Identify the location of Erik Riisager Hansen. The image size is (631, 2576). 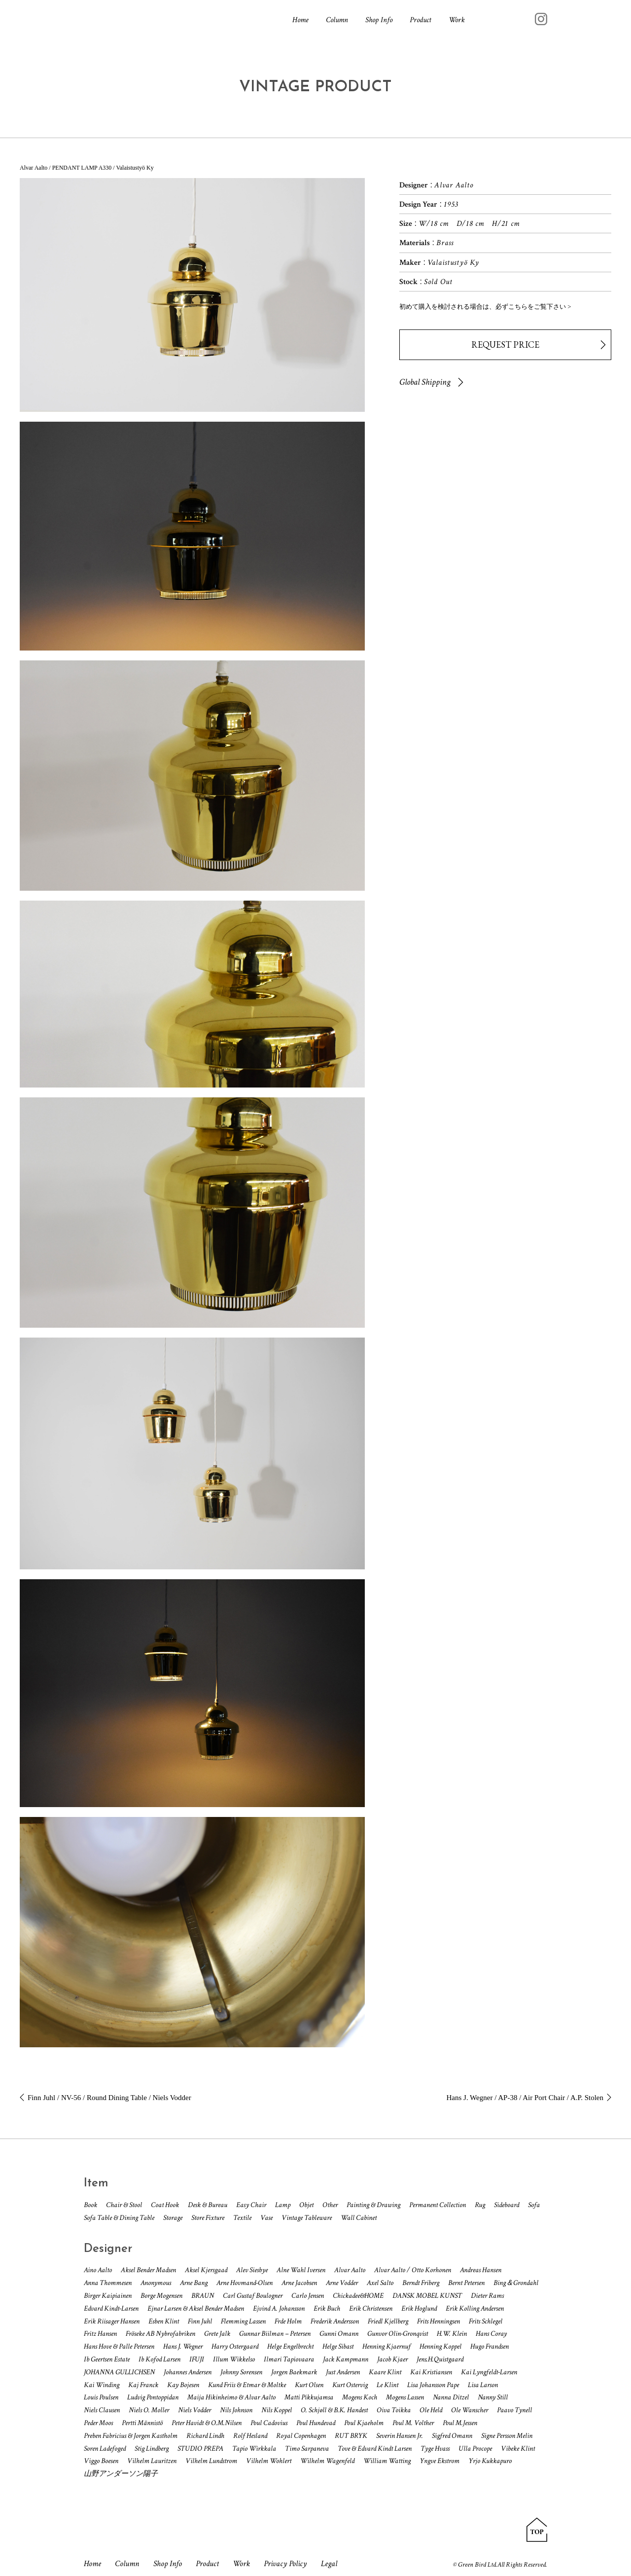
(112, 2321).